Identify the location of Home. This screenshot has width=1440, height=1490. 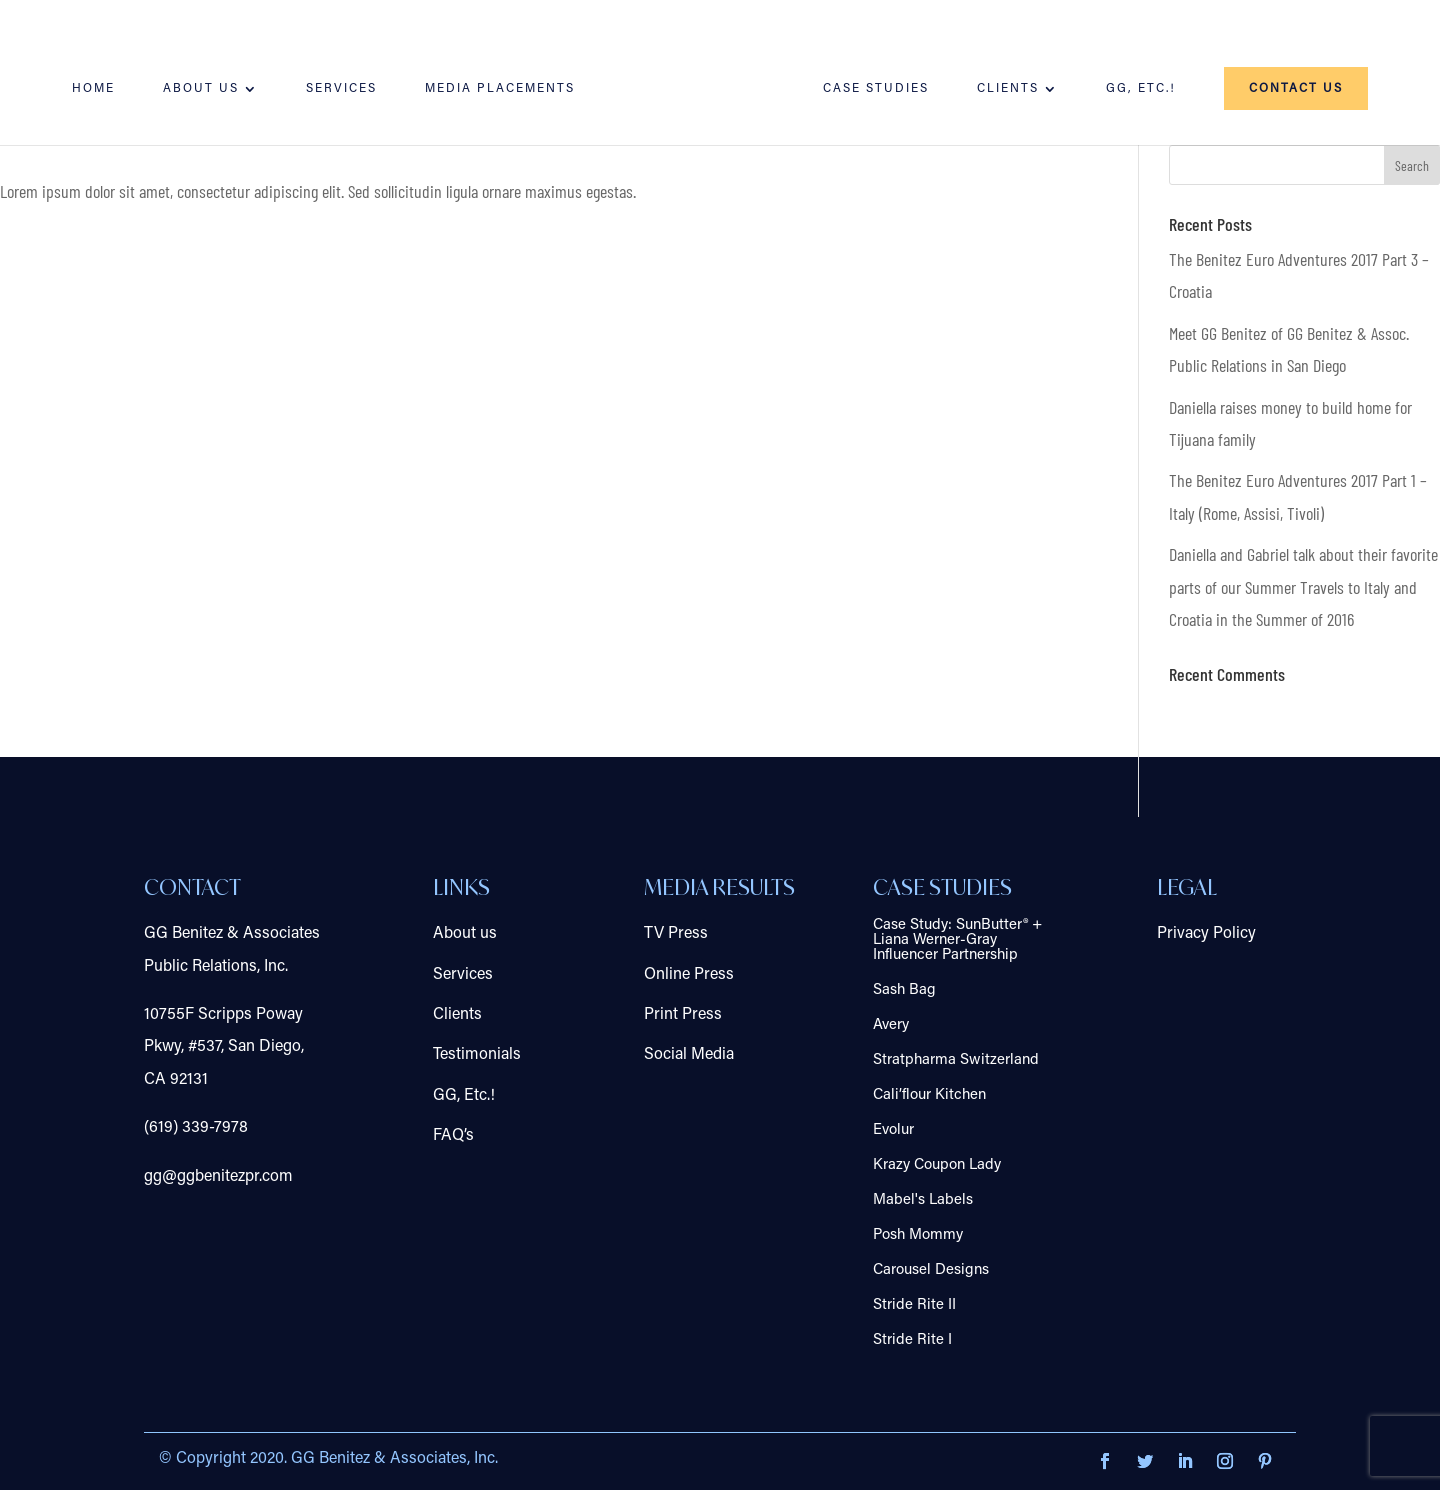
(93, 89).